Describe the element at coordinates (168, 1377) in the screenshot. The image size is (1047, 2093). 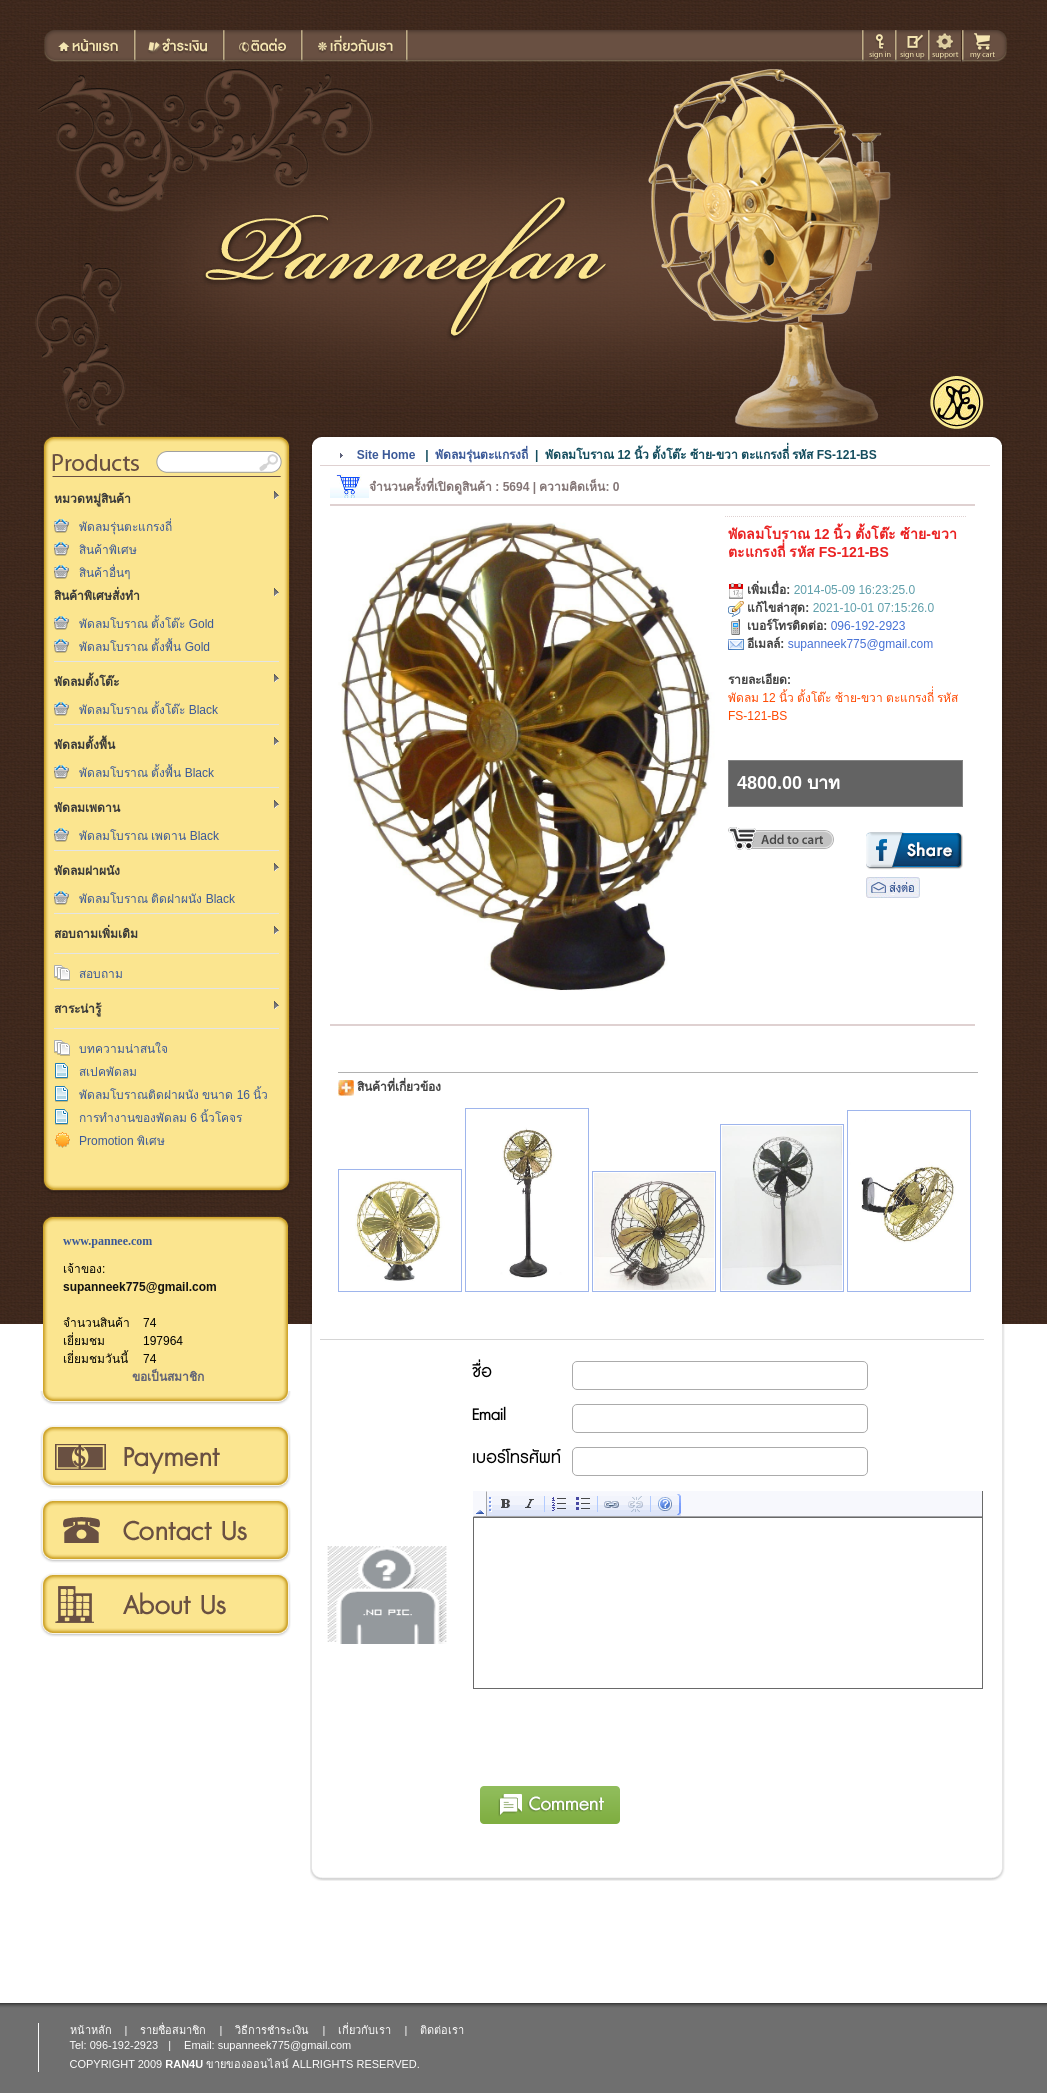
I see `ขอเป็นสมาชิก` at that location.